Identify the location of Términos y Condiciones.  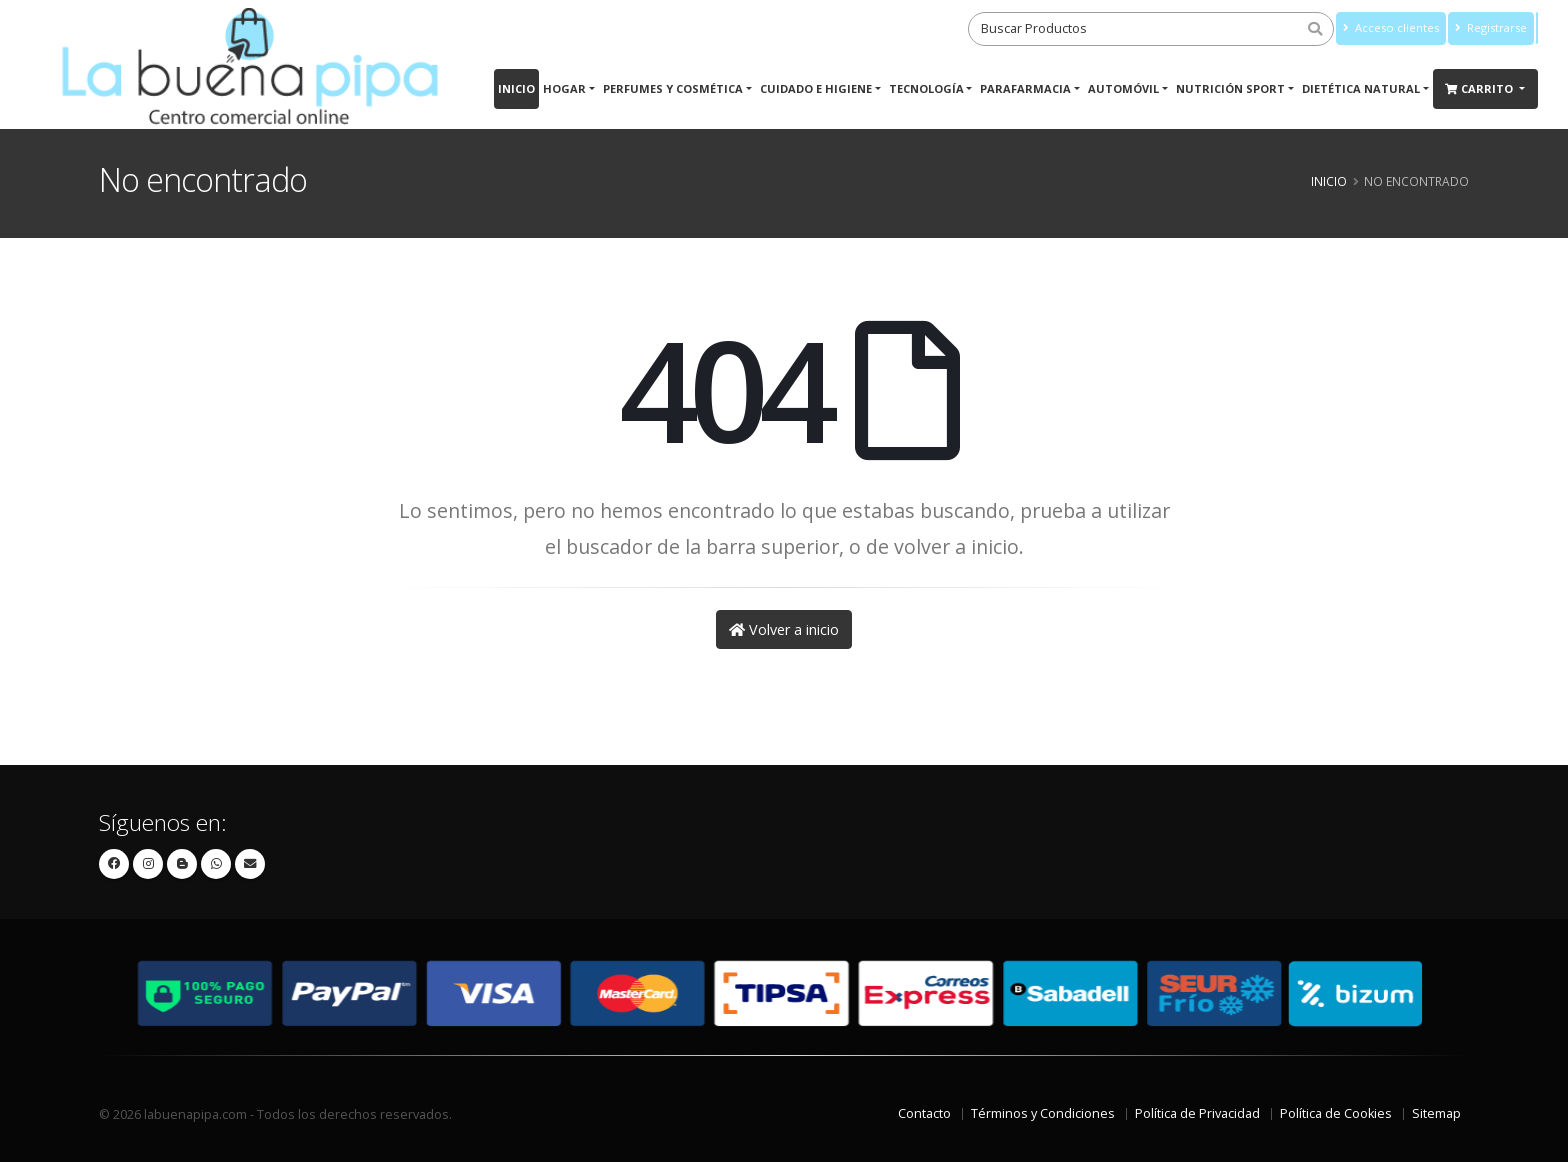
(1043, 1113).